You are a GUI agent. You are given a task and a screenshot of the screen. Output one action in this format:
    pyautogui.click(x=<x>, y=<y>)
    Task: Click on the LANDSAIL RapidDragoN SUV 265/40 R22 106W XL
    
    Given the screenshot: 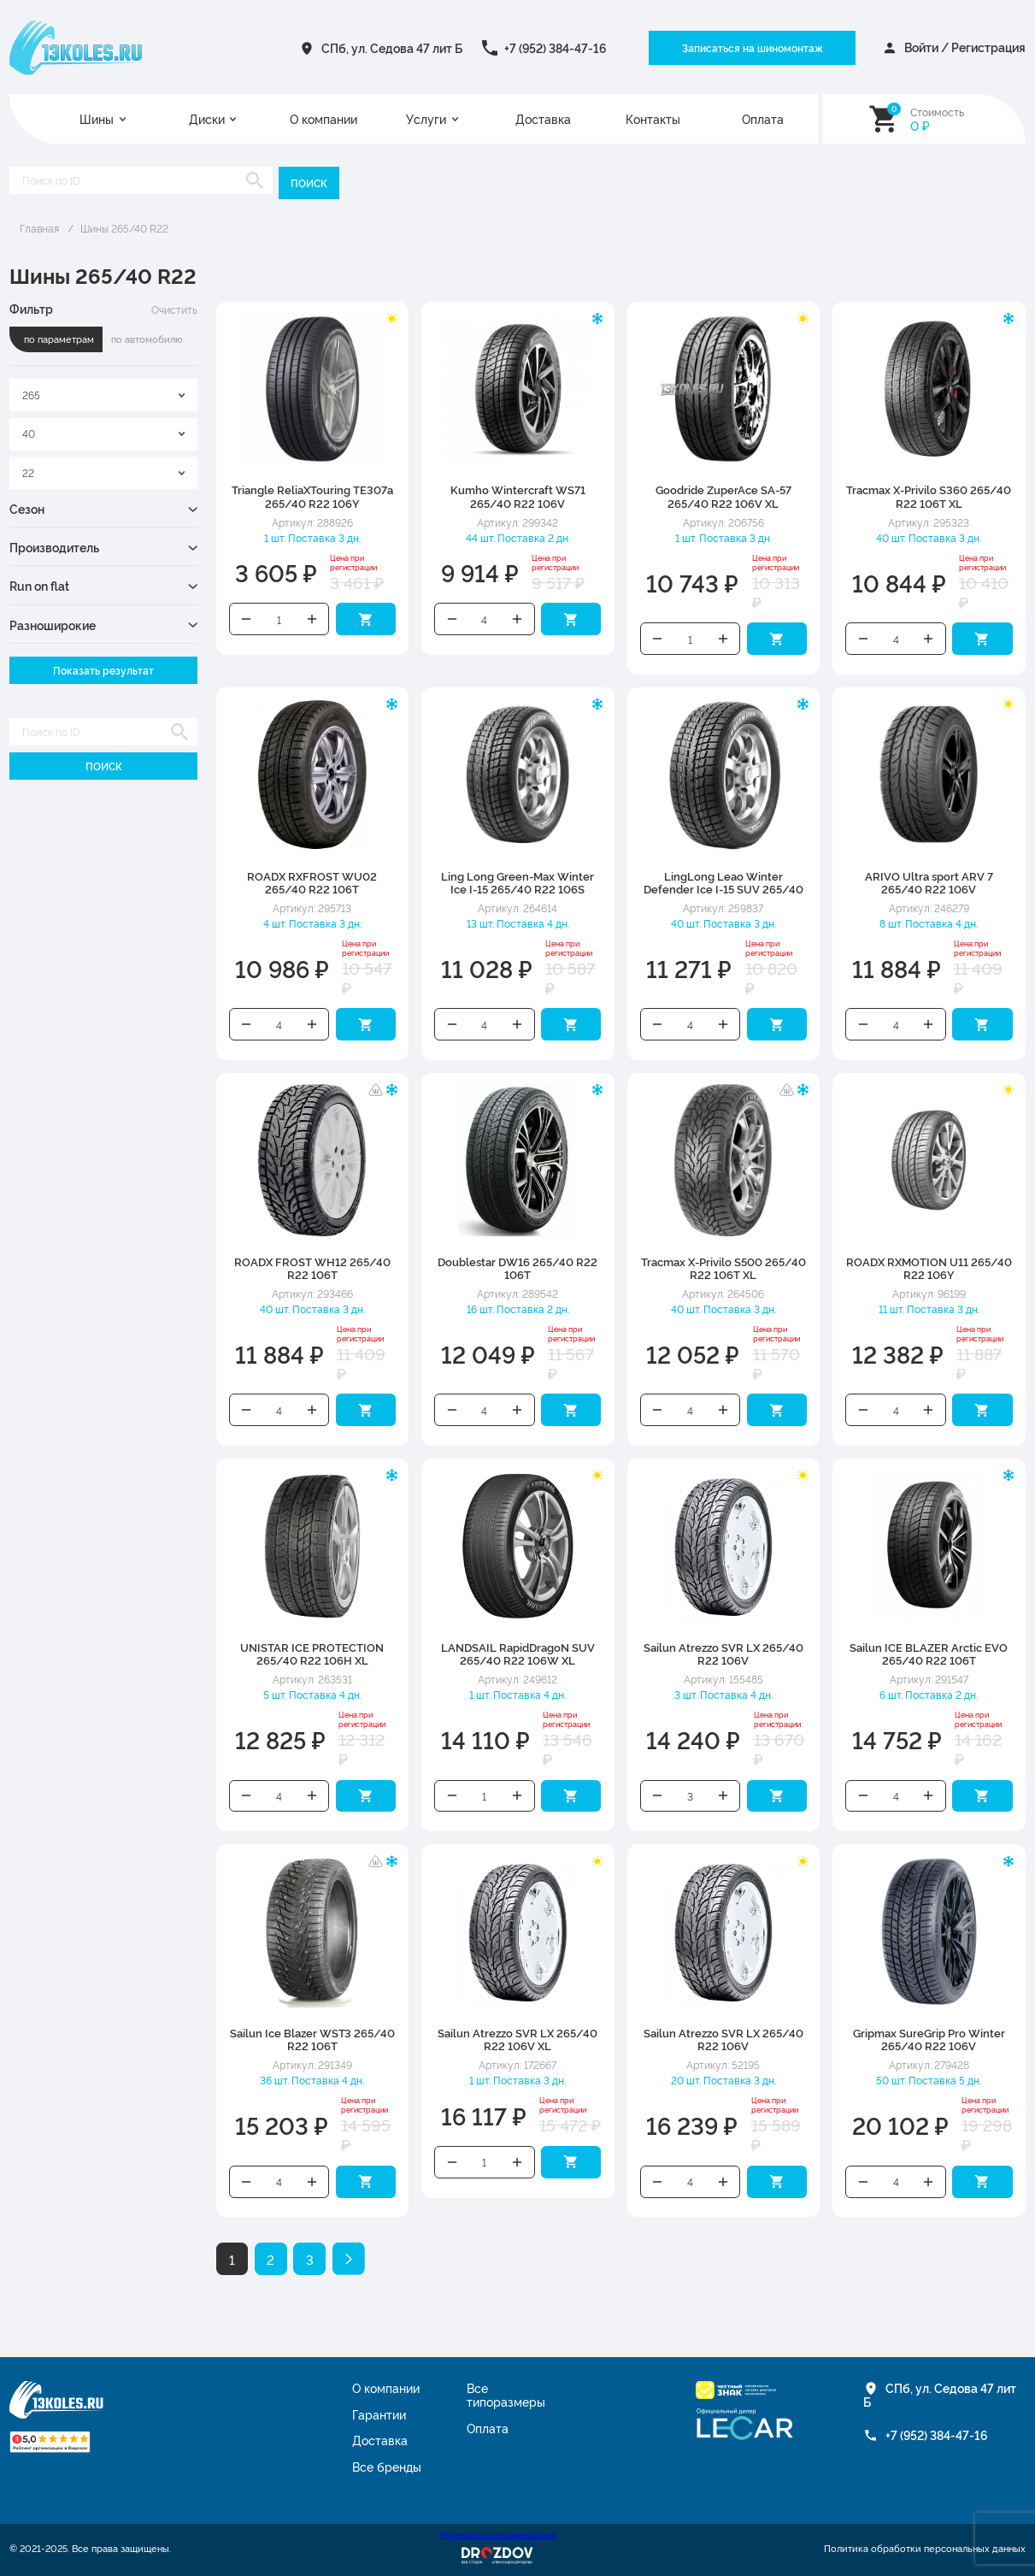 What is the action you would take?
    pyautogui.click(x=518, y=1653)
    